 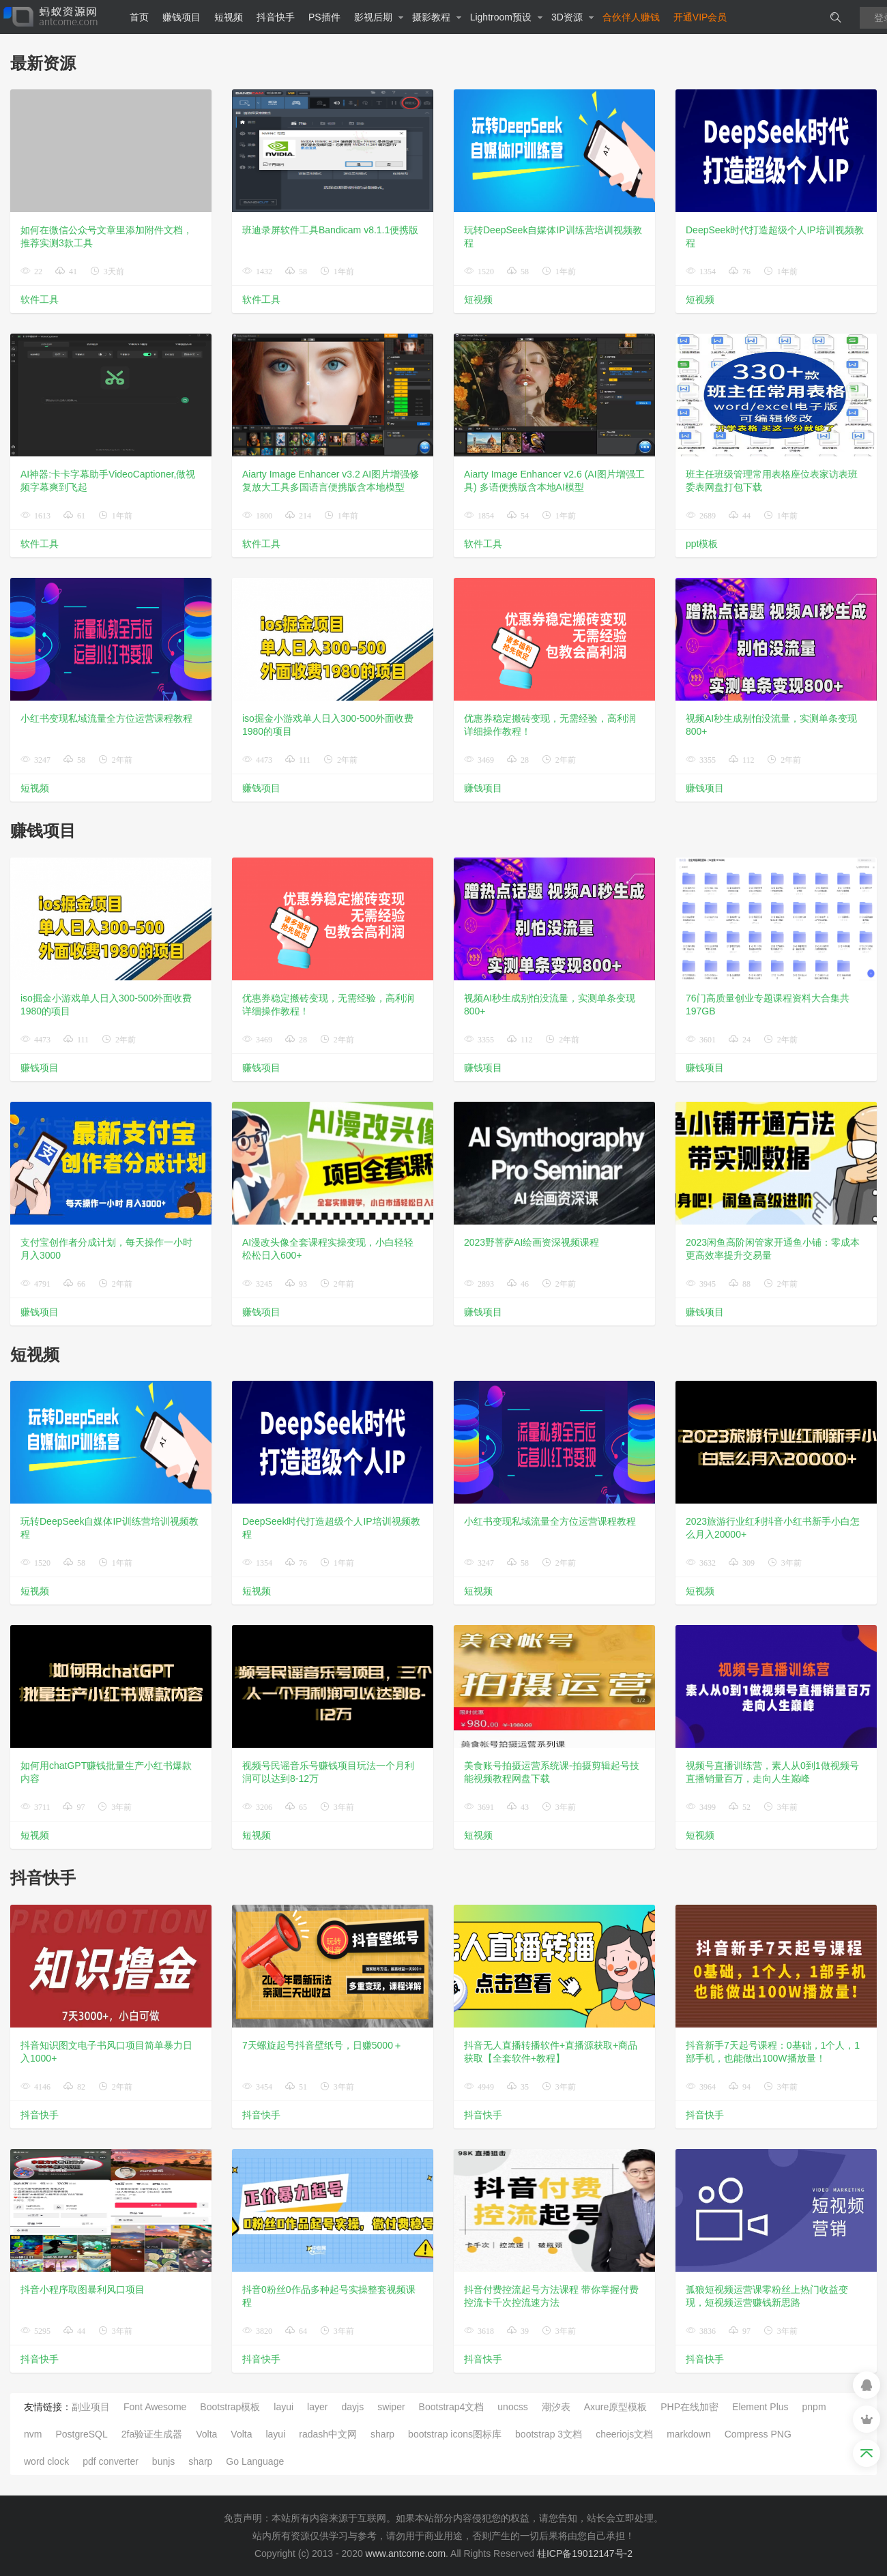 What do you see at coordinates (616, 2406) in the screenshot?
I see `Axure原型模板` at bounding box center [616, 2406].